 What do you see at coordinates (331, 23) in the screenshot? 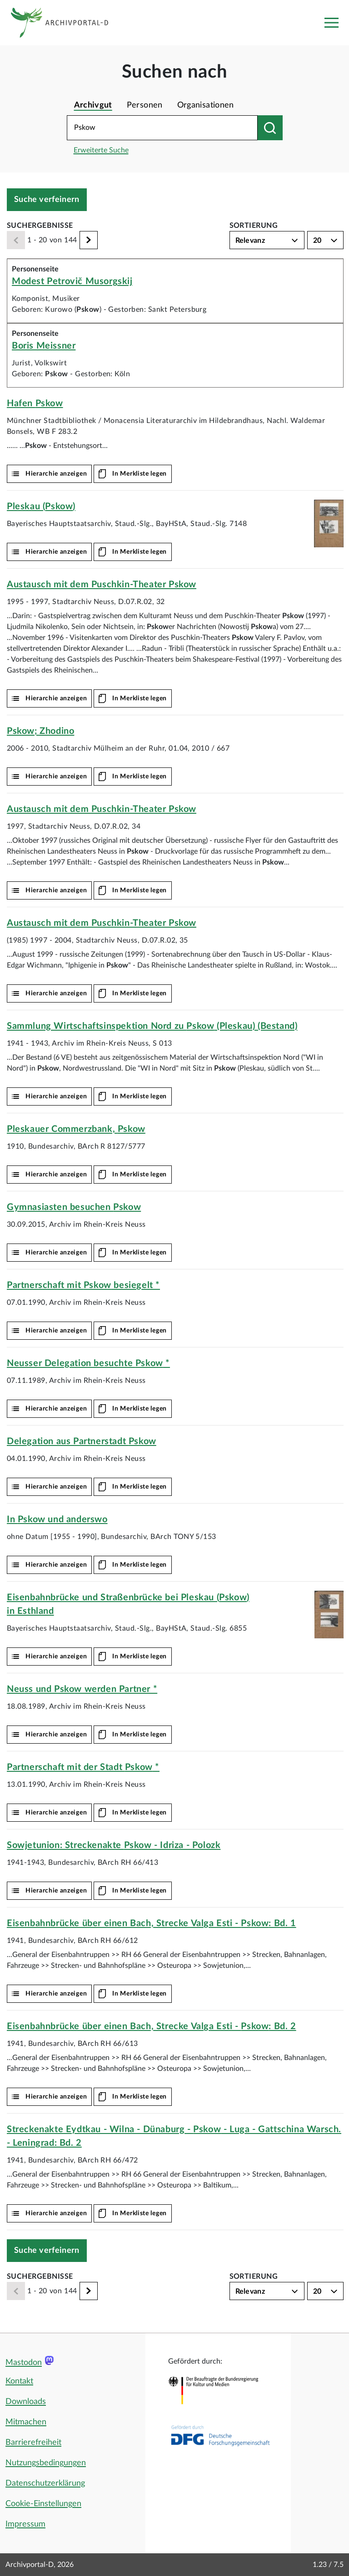
I see `[Toggle navigation]` at bounding box center [331, 23].